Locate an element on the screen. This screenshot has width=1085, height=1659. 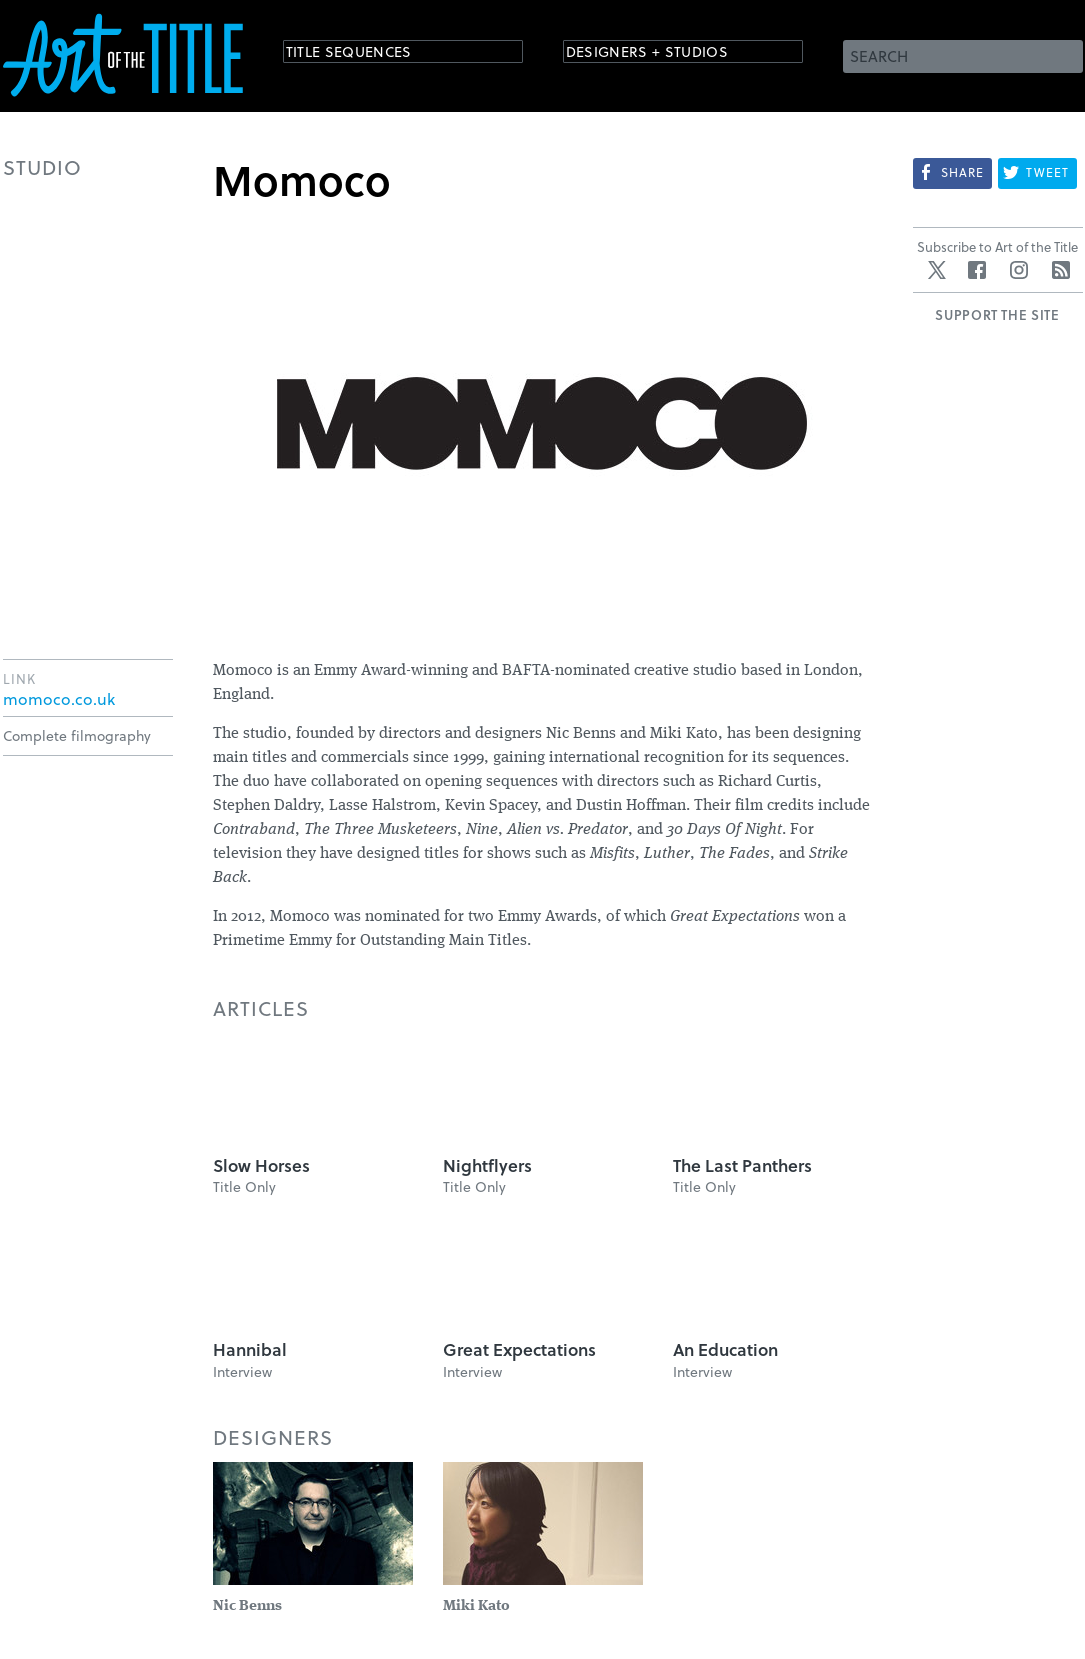
The Last Panthers is located at coordinates (742, 1165).